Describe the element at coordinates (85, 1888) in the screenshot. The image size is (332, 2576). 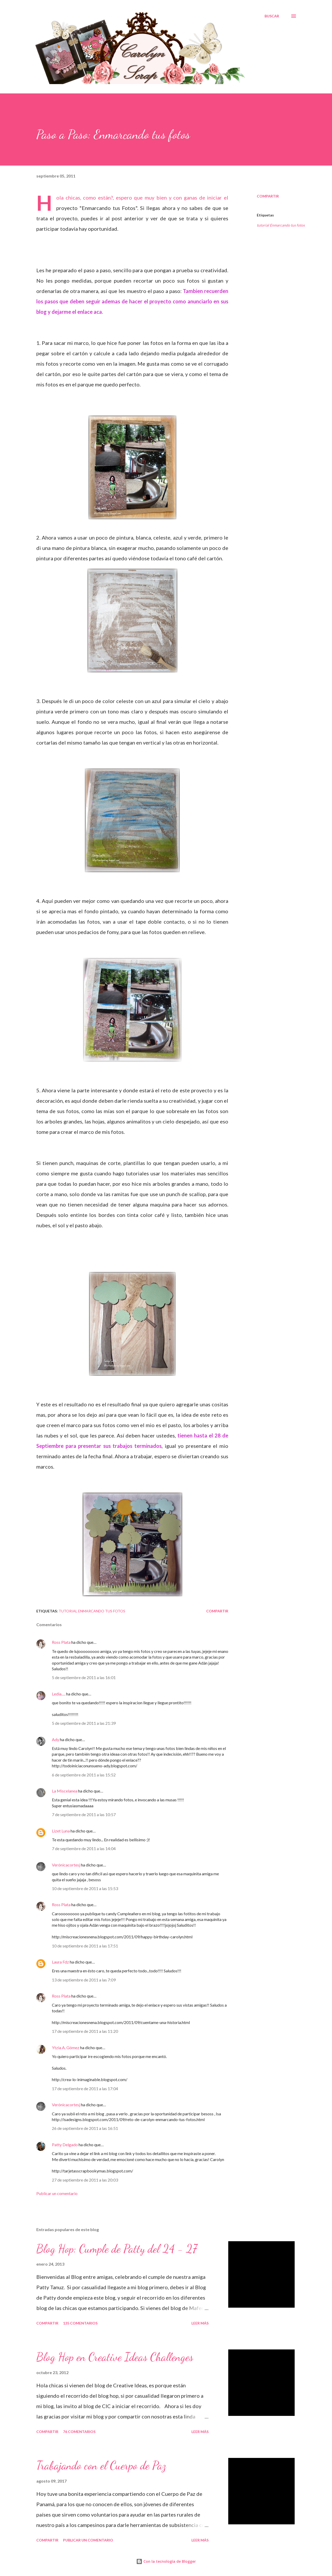
I see `10 de septiembre de 2011 a las 15:53` at that location.